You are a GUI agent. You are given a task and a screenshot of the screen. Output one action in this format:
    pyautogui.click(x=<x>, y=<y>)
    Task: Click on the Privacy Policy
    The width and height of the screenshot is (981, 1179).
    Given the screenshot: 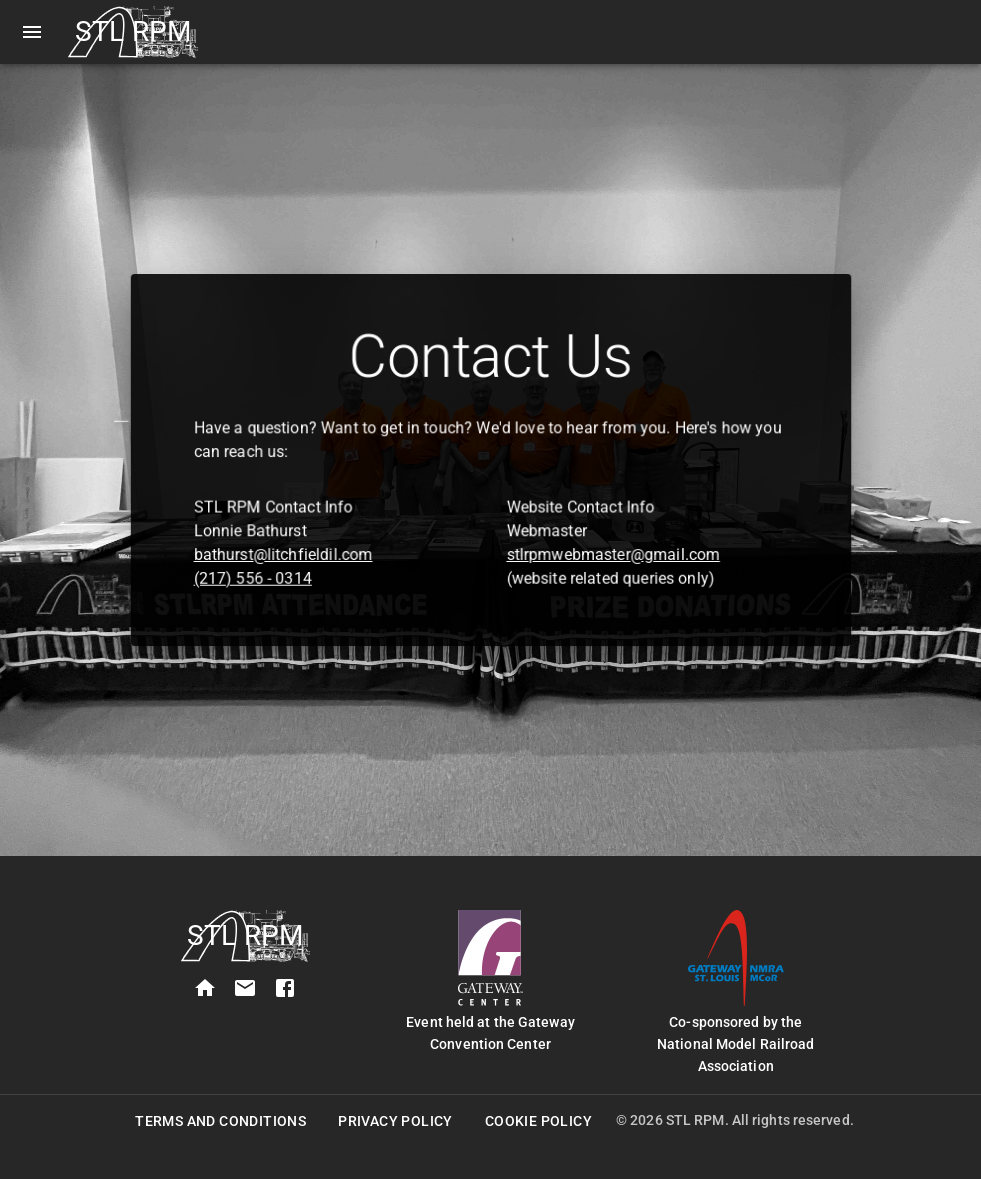 What is the action you would take?
    pyautogui.click(x=395, y=1121)
    